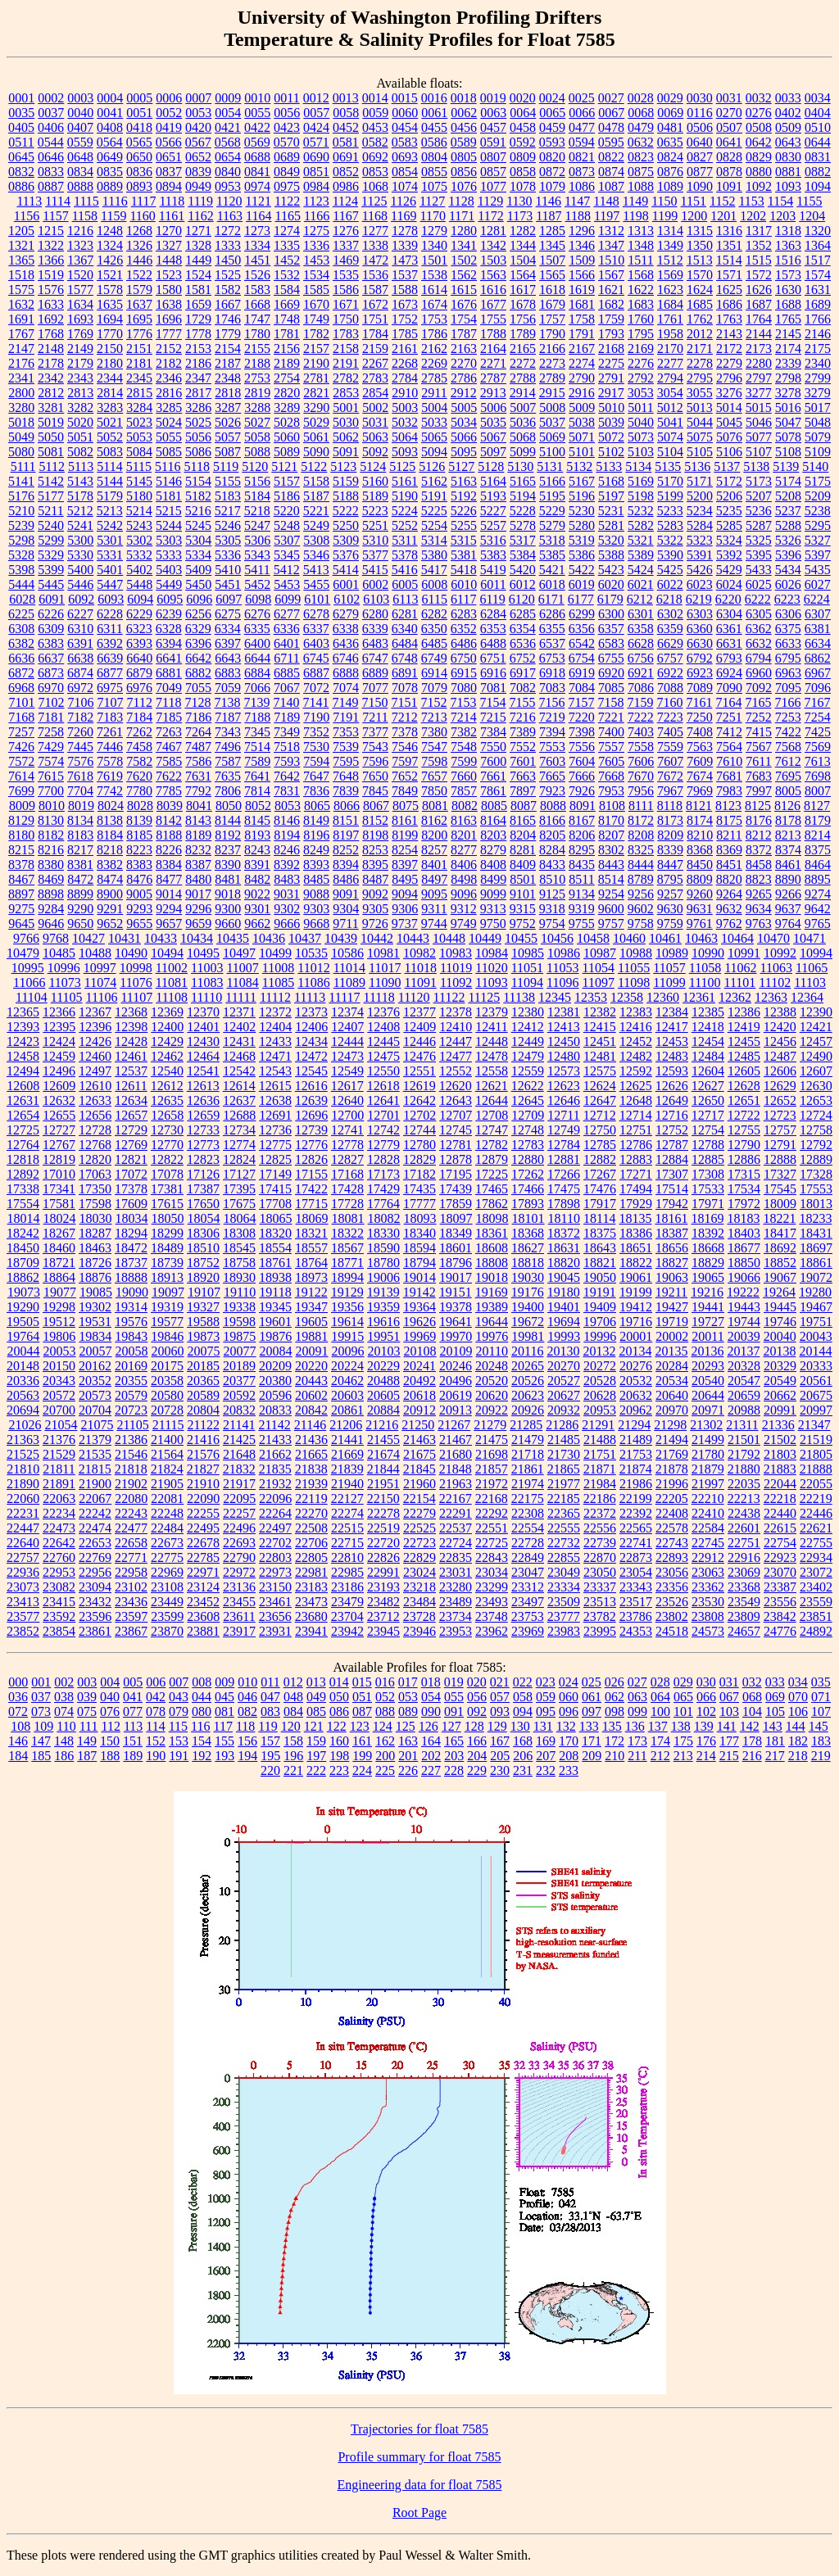 This screenshot has width=839, height=2576. I want to click on 21880, so click(744, 1469).